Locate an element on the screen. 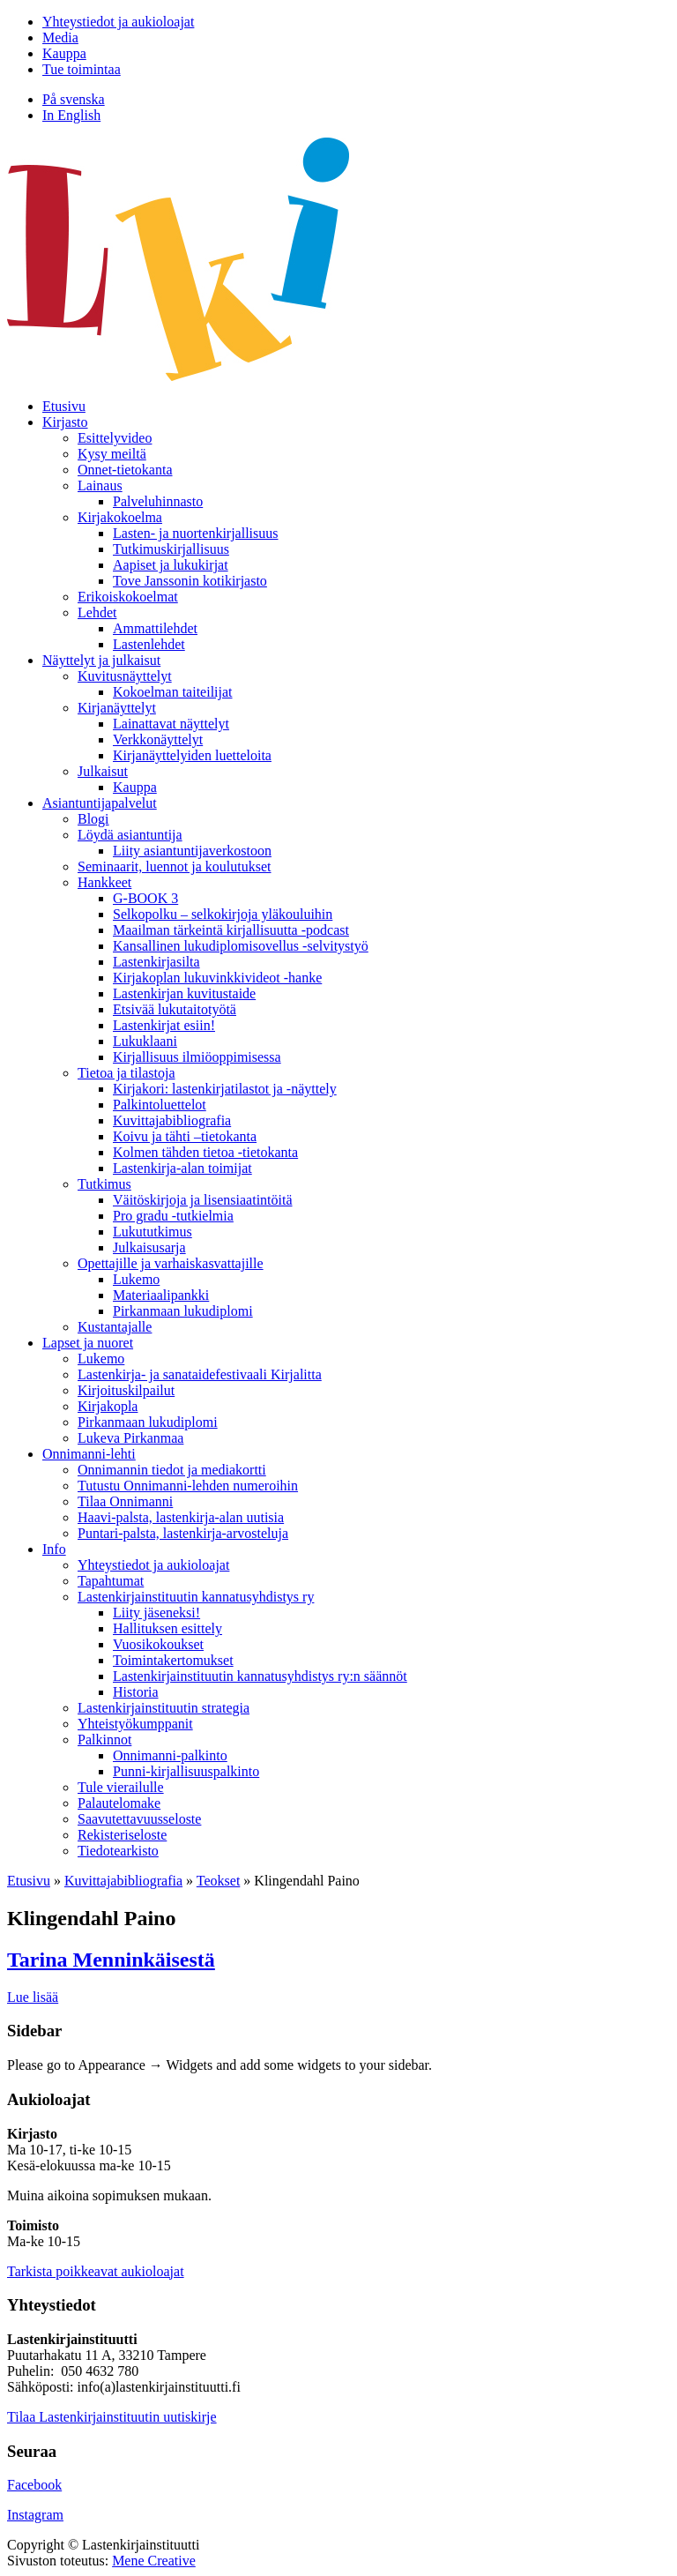 This screenshot has width=677, height=2576. Yhteistyökumppanit is located at coordinates (135, 1723).